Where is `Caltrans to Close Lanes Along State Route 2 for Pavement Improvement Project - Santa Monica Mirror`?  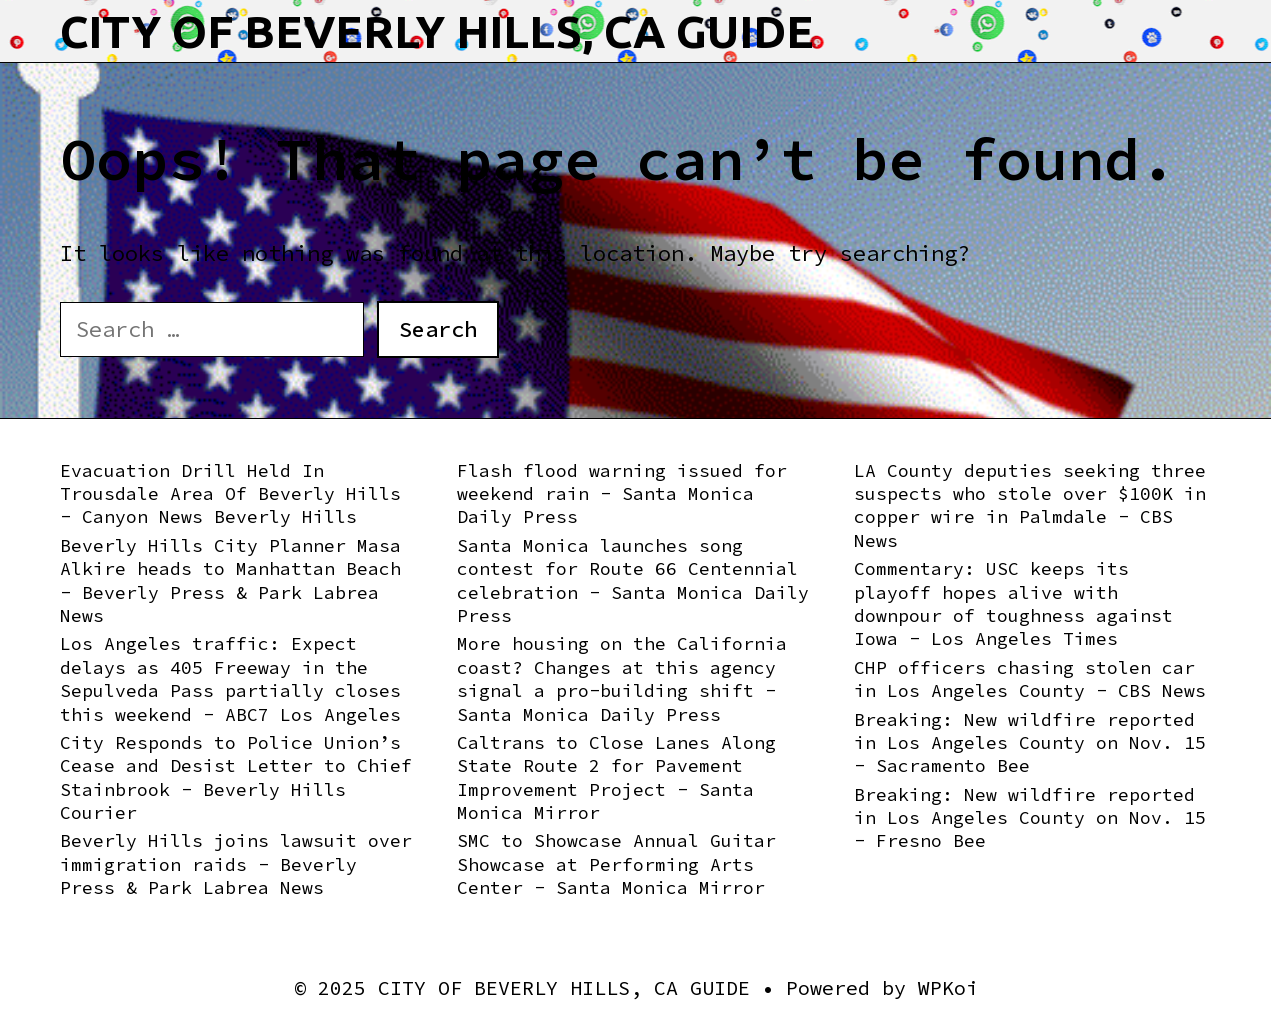
Caltrans to Close Lanes Along State Route 2 for Pavement Improvement Project - Santa Monica Mirror is located at coordinates (616, 777).